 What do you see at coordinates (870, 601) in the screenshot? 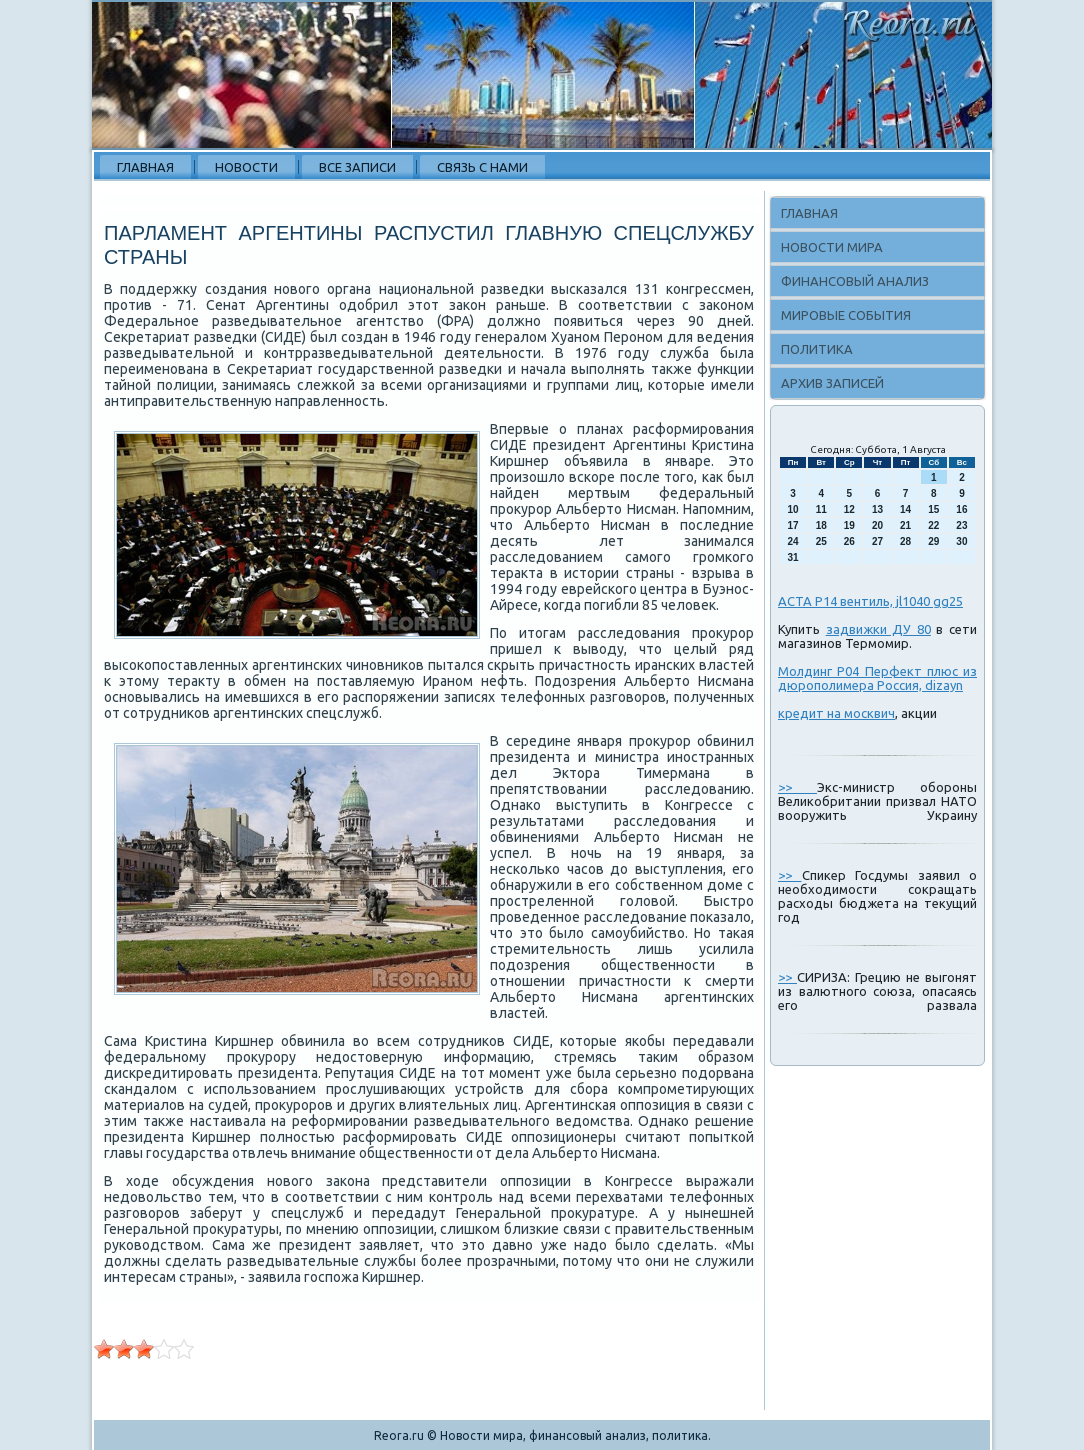
I see `АСТА Р14 вентиль, jl1040 gg25` at bounding box center [870, 601].